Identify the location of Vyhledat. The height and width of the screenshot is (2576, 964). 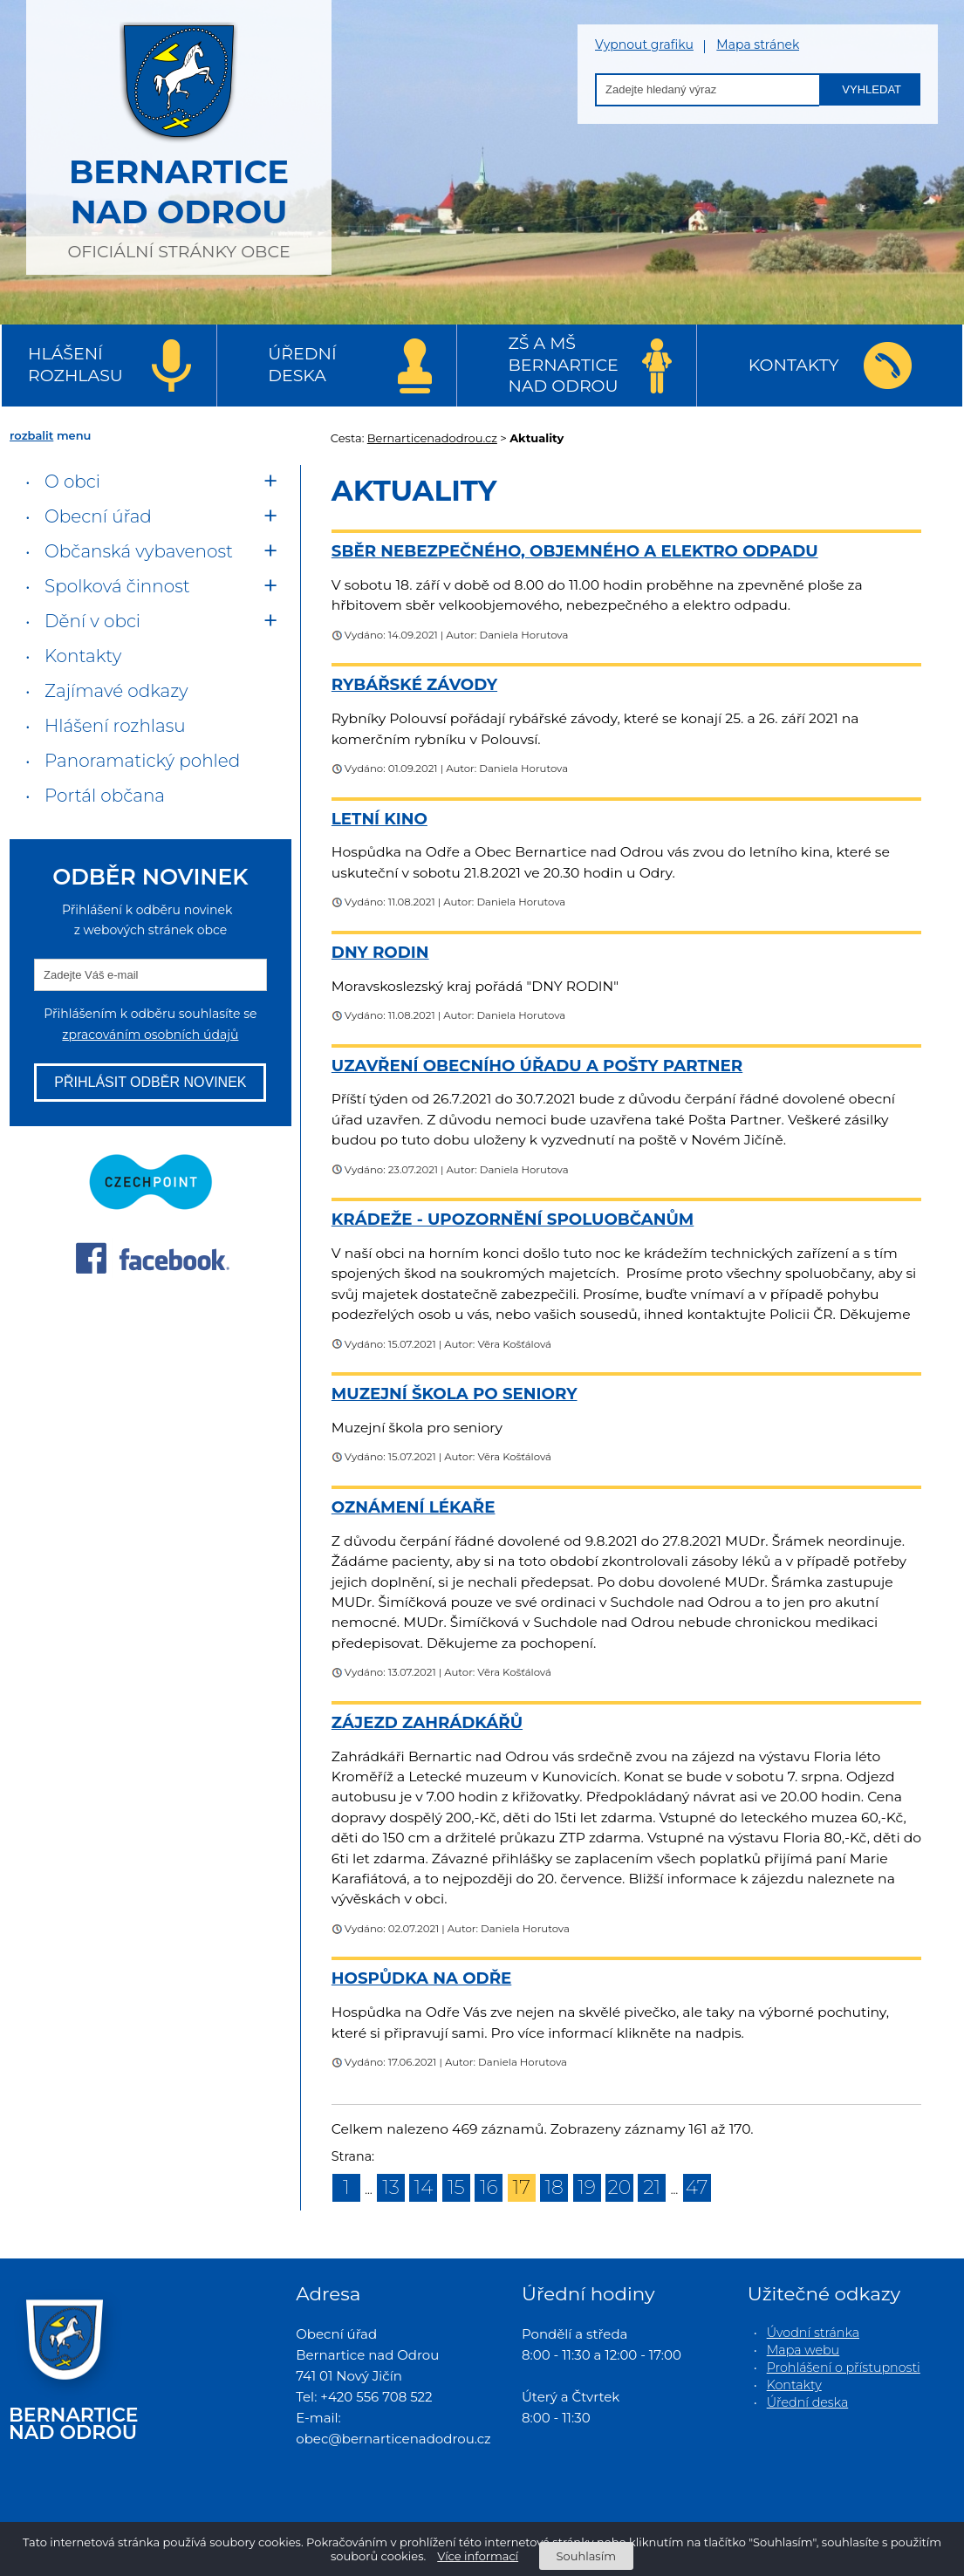
(871, 89).